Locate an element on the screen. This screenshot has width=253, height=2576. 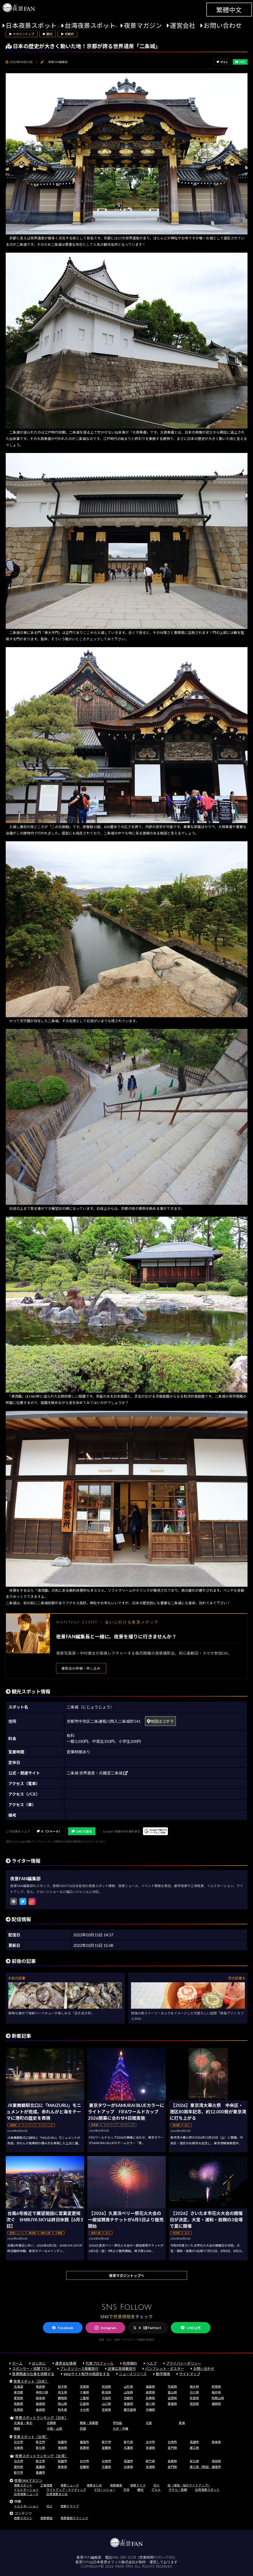
[Googleの優先ソースに登録する（別ウィンドウで開きます）] is located at coordinates (155, 1831).